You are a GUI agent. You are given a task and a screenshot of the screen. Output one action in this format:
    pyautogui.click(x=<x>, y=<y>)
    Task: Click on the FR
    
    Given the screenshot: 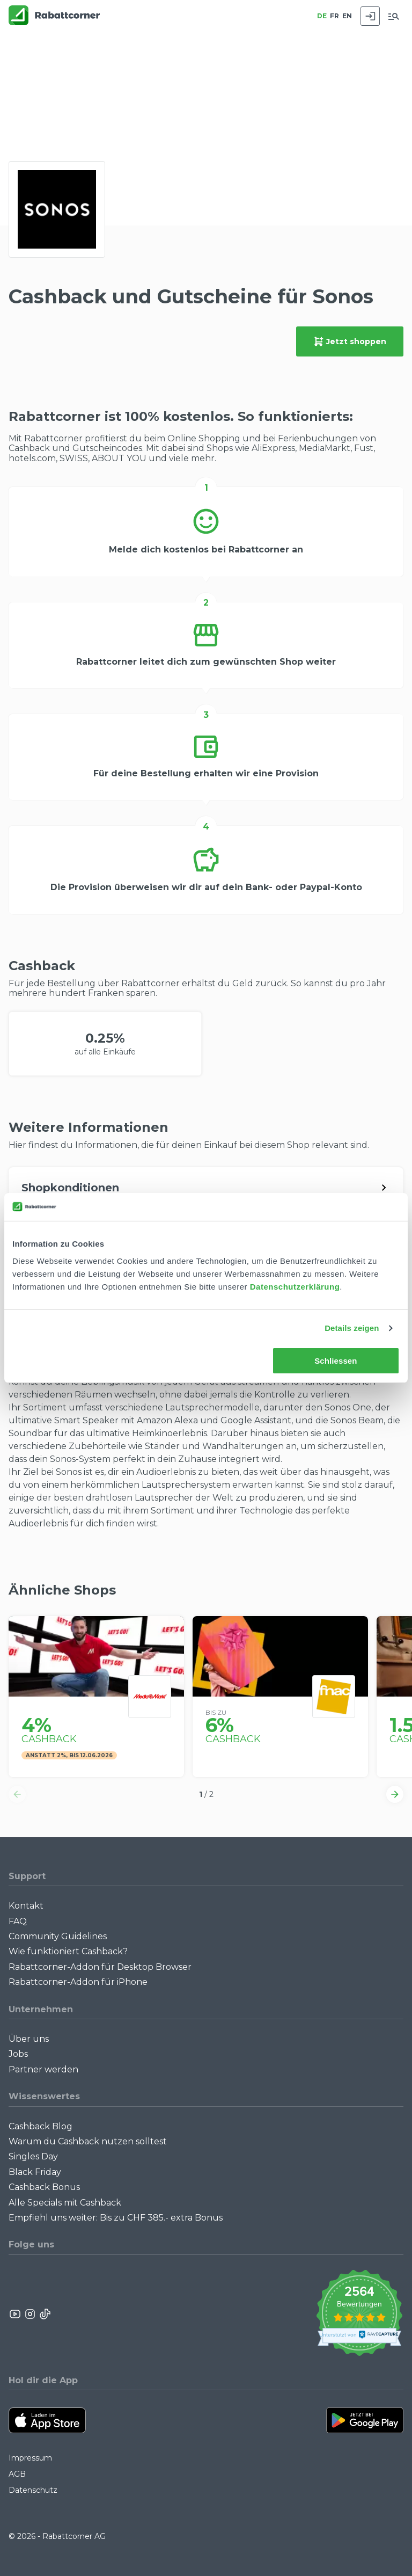 What is the action you would take?
    pyautogui.click(x=334, y=16)
    